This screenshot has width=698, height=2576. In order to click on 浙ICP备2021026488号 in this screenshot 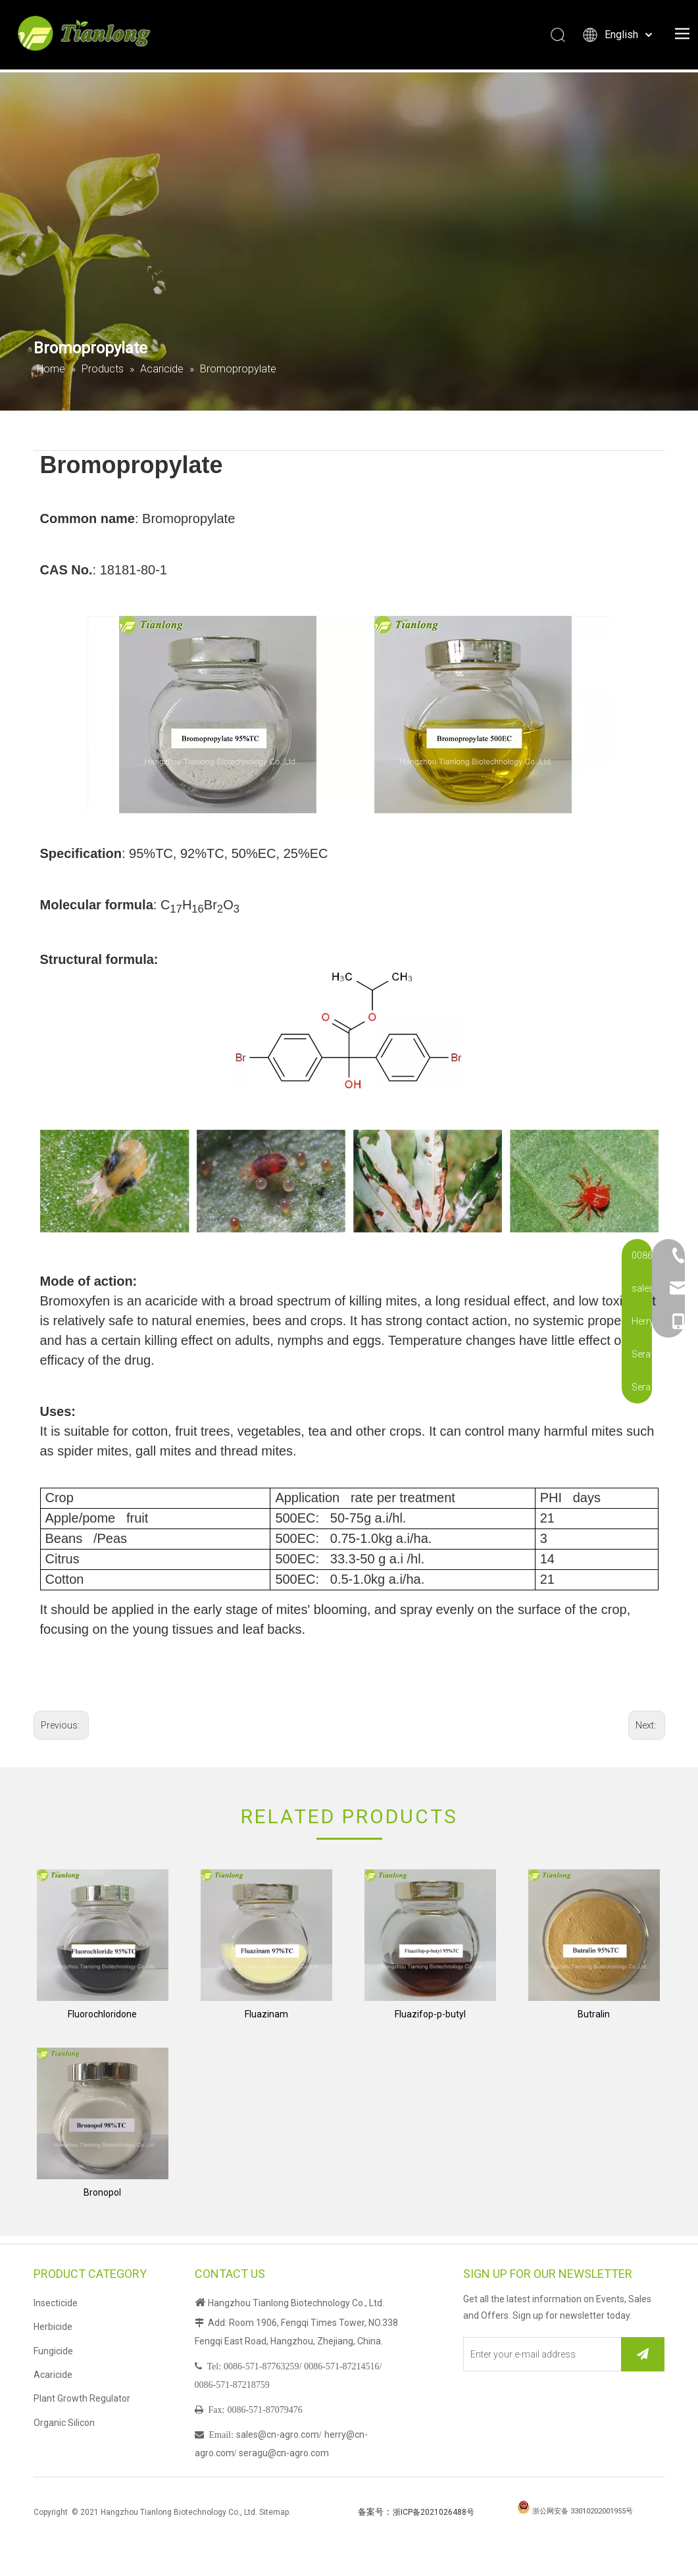, I will do `click(433, 2512)`.